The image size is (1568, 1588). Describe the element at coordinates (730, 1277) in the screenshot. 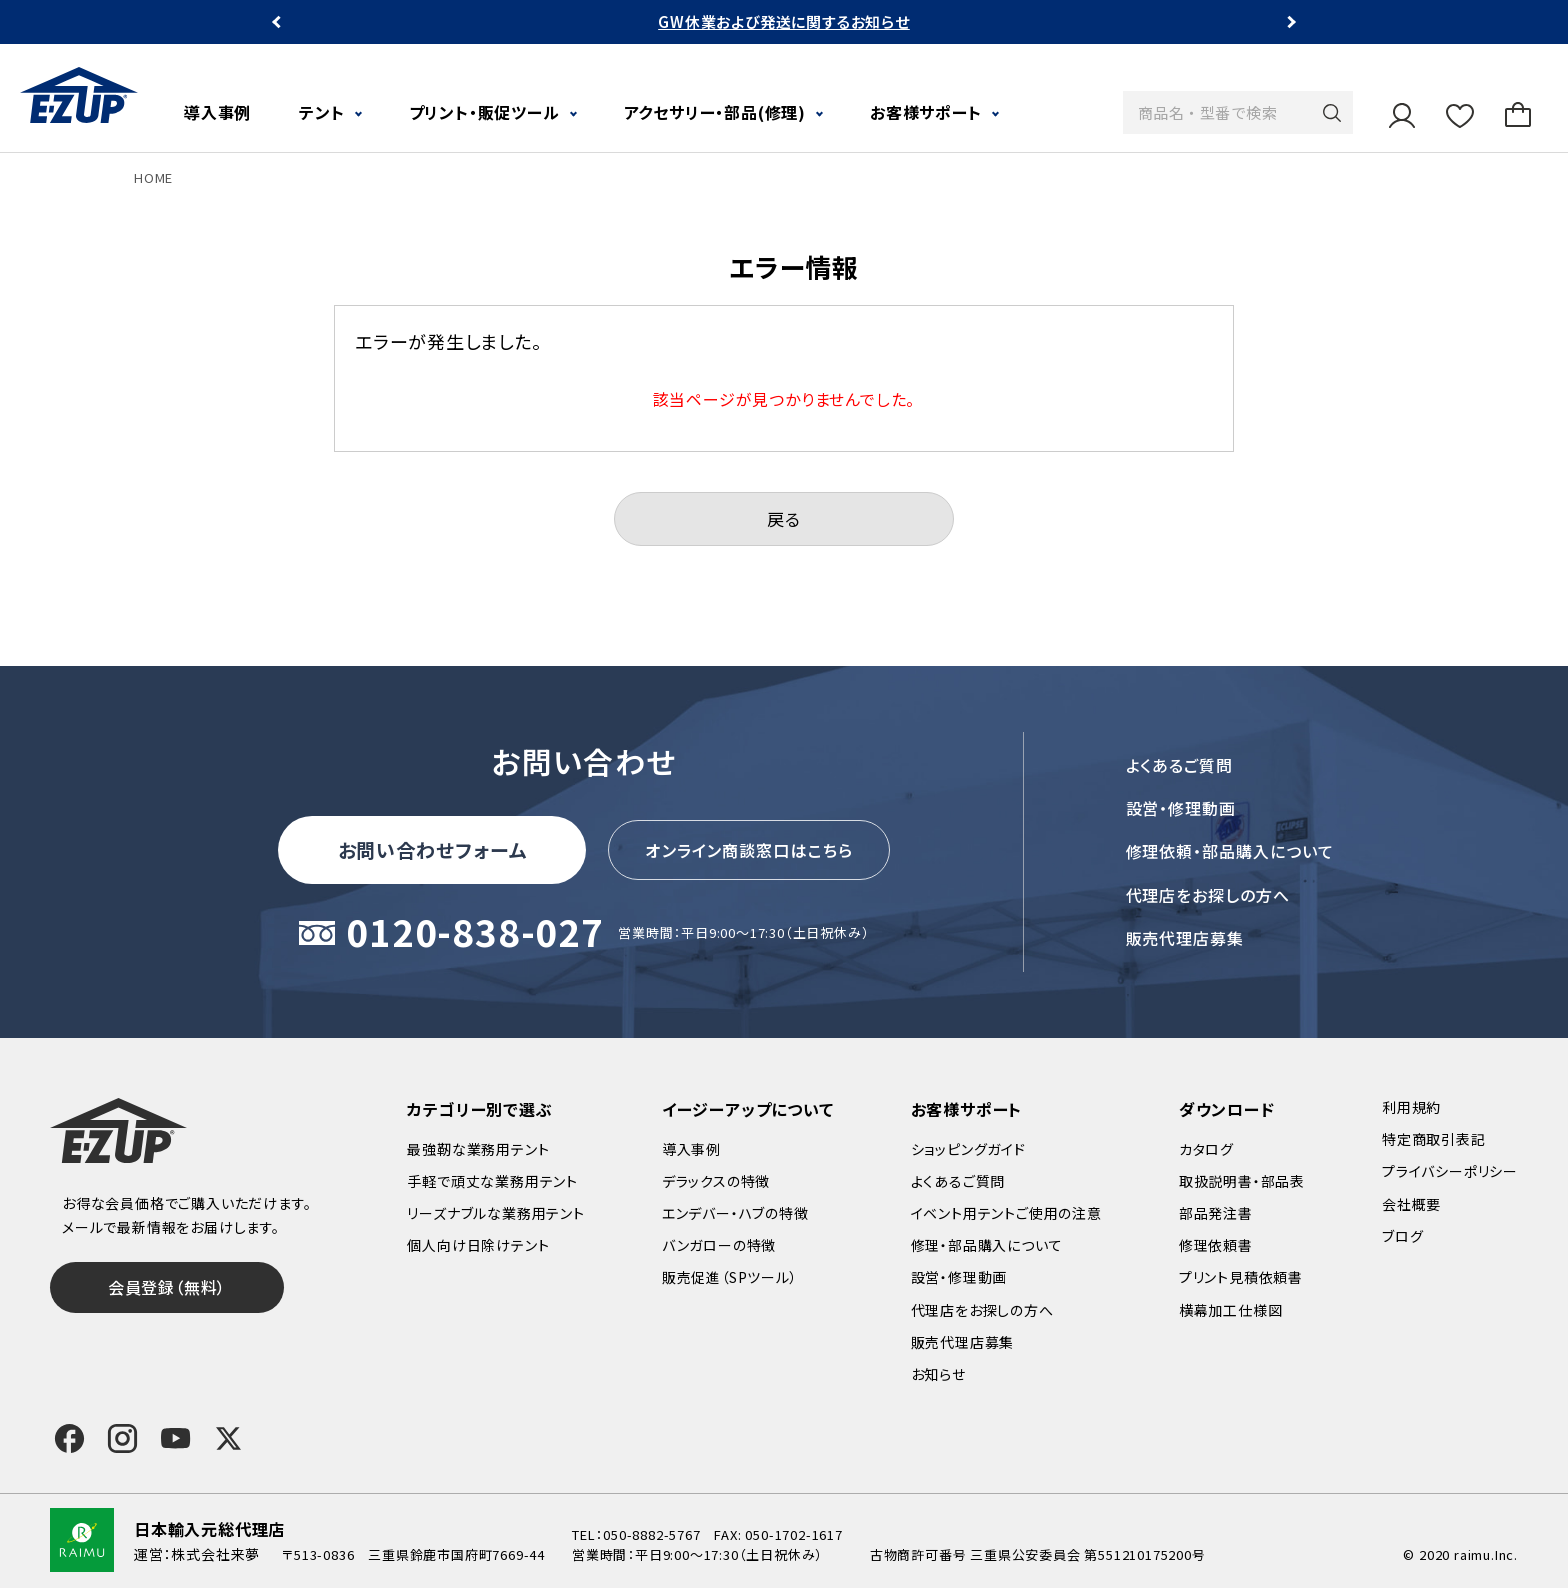

I see `販売促進（SPツール）` at that location.